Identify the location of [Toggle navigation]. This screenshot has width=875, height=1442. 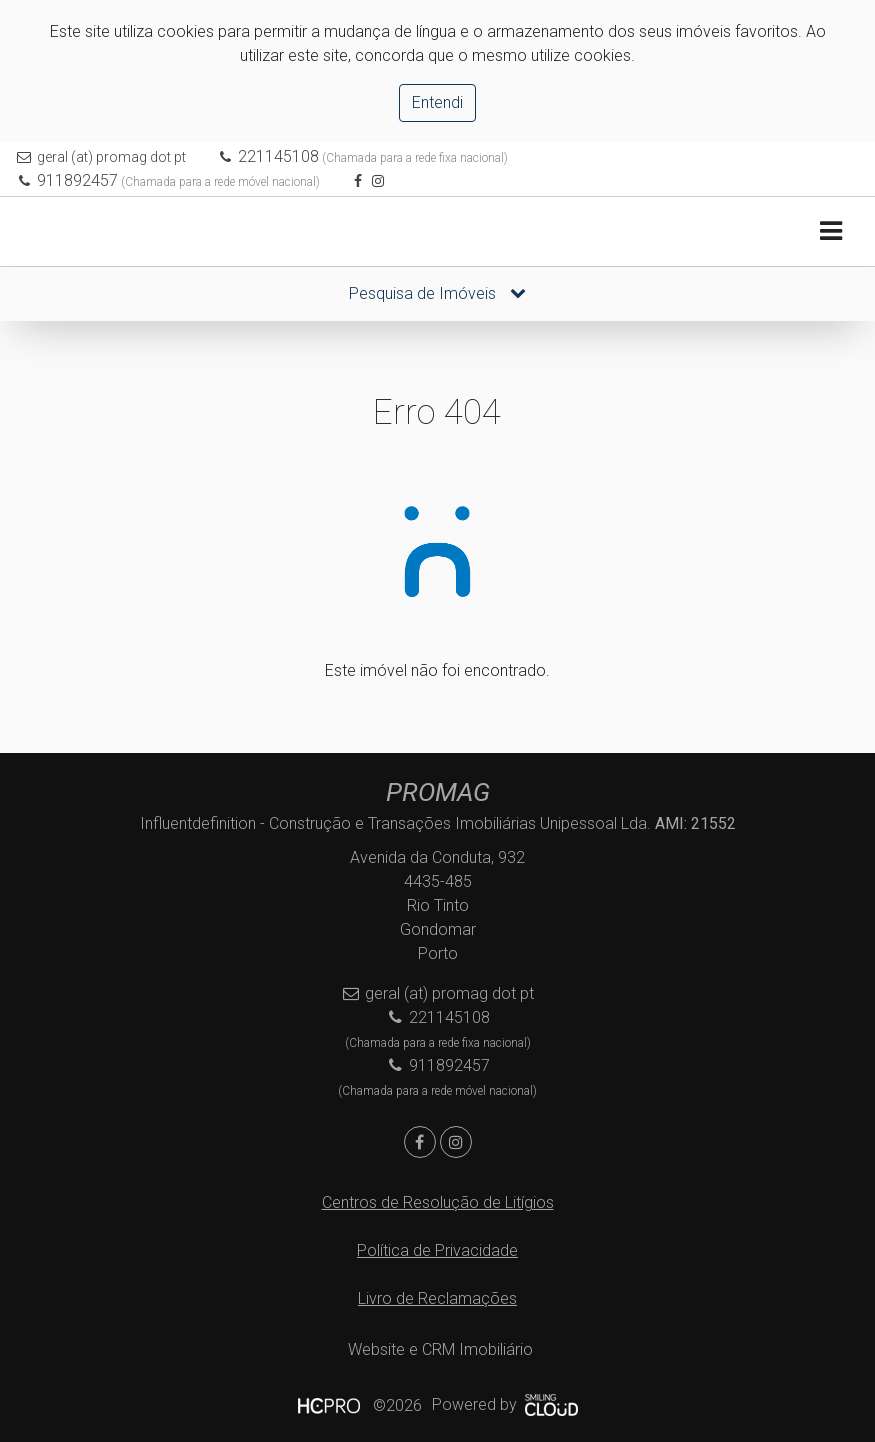
(830, 231).